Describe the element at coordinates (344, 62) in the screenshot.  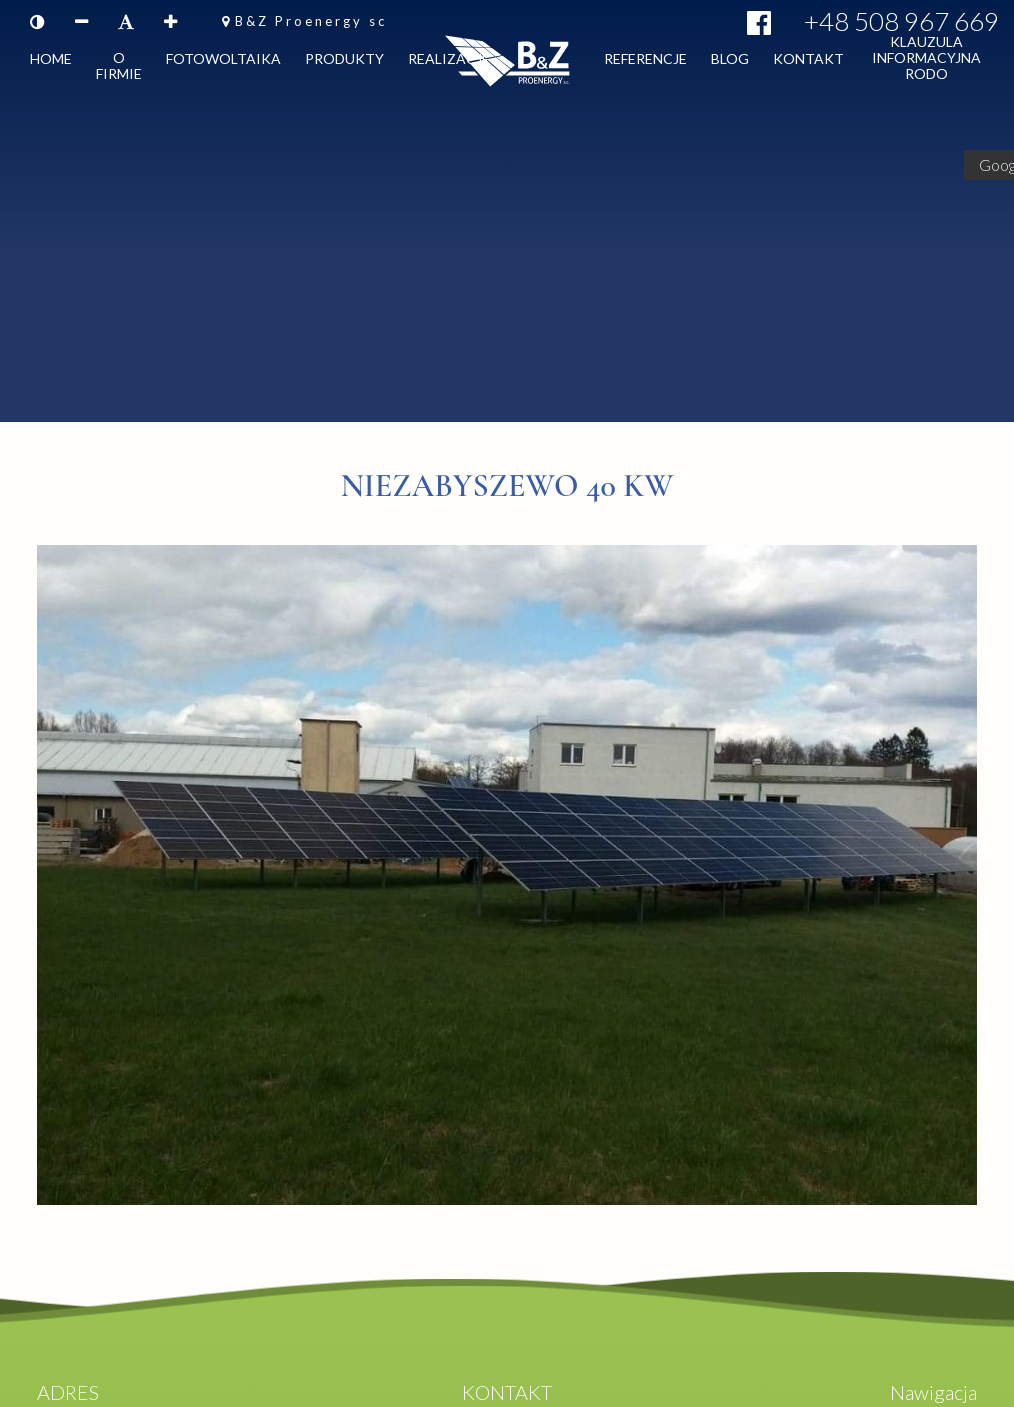
I see `Produkty` at that location.